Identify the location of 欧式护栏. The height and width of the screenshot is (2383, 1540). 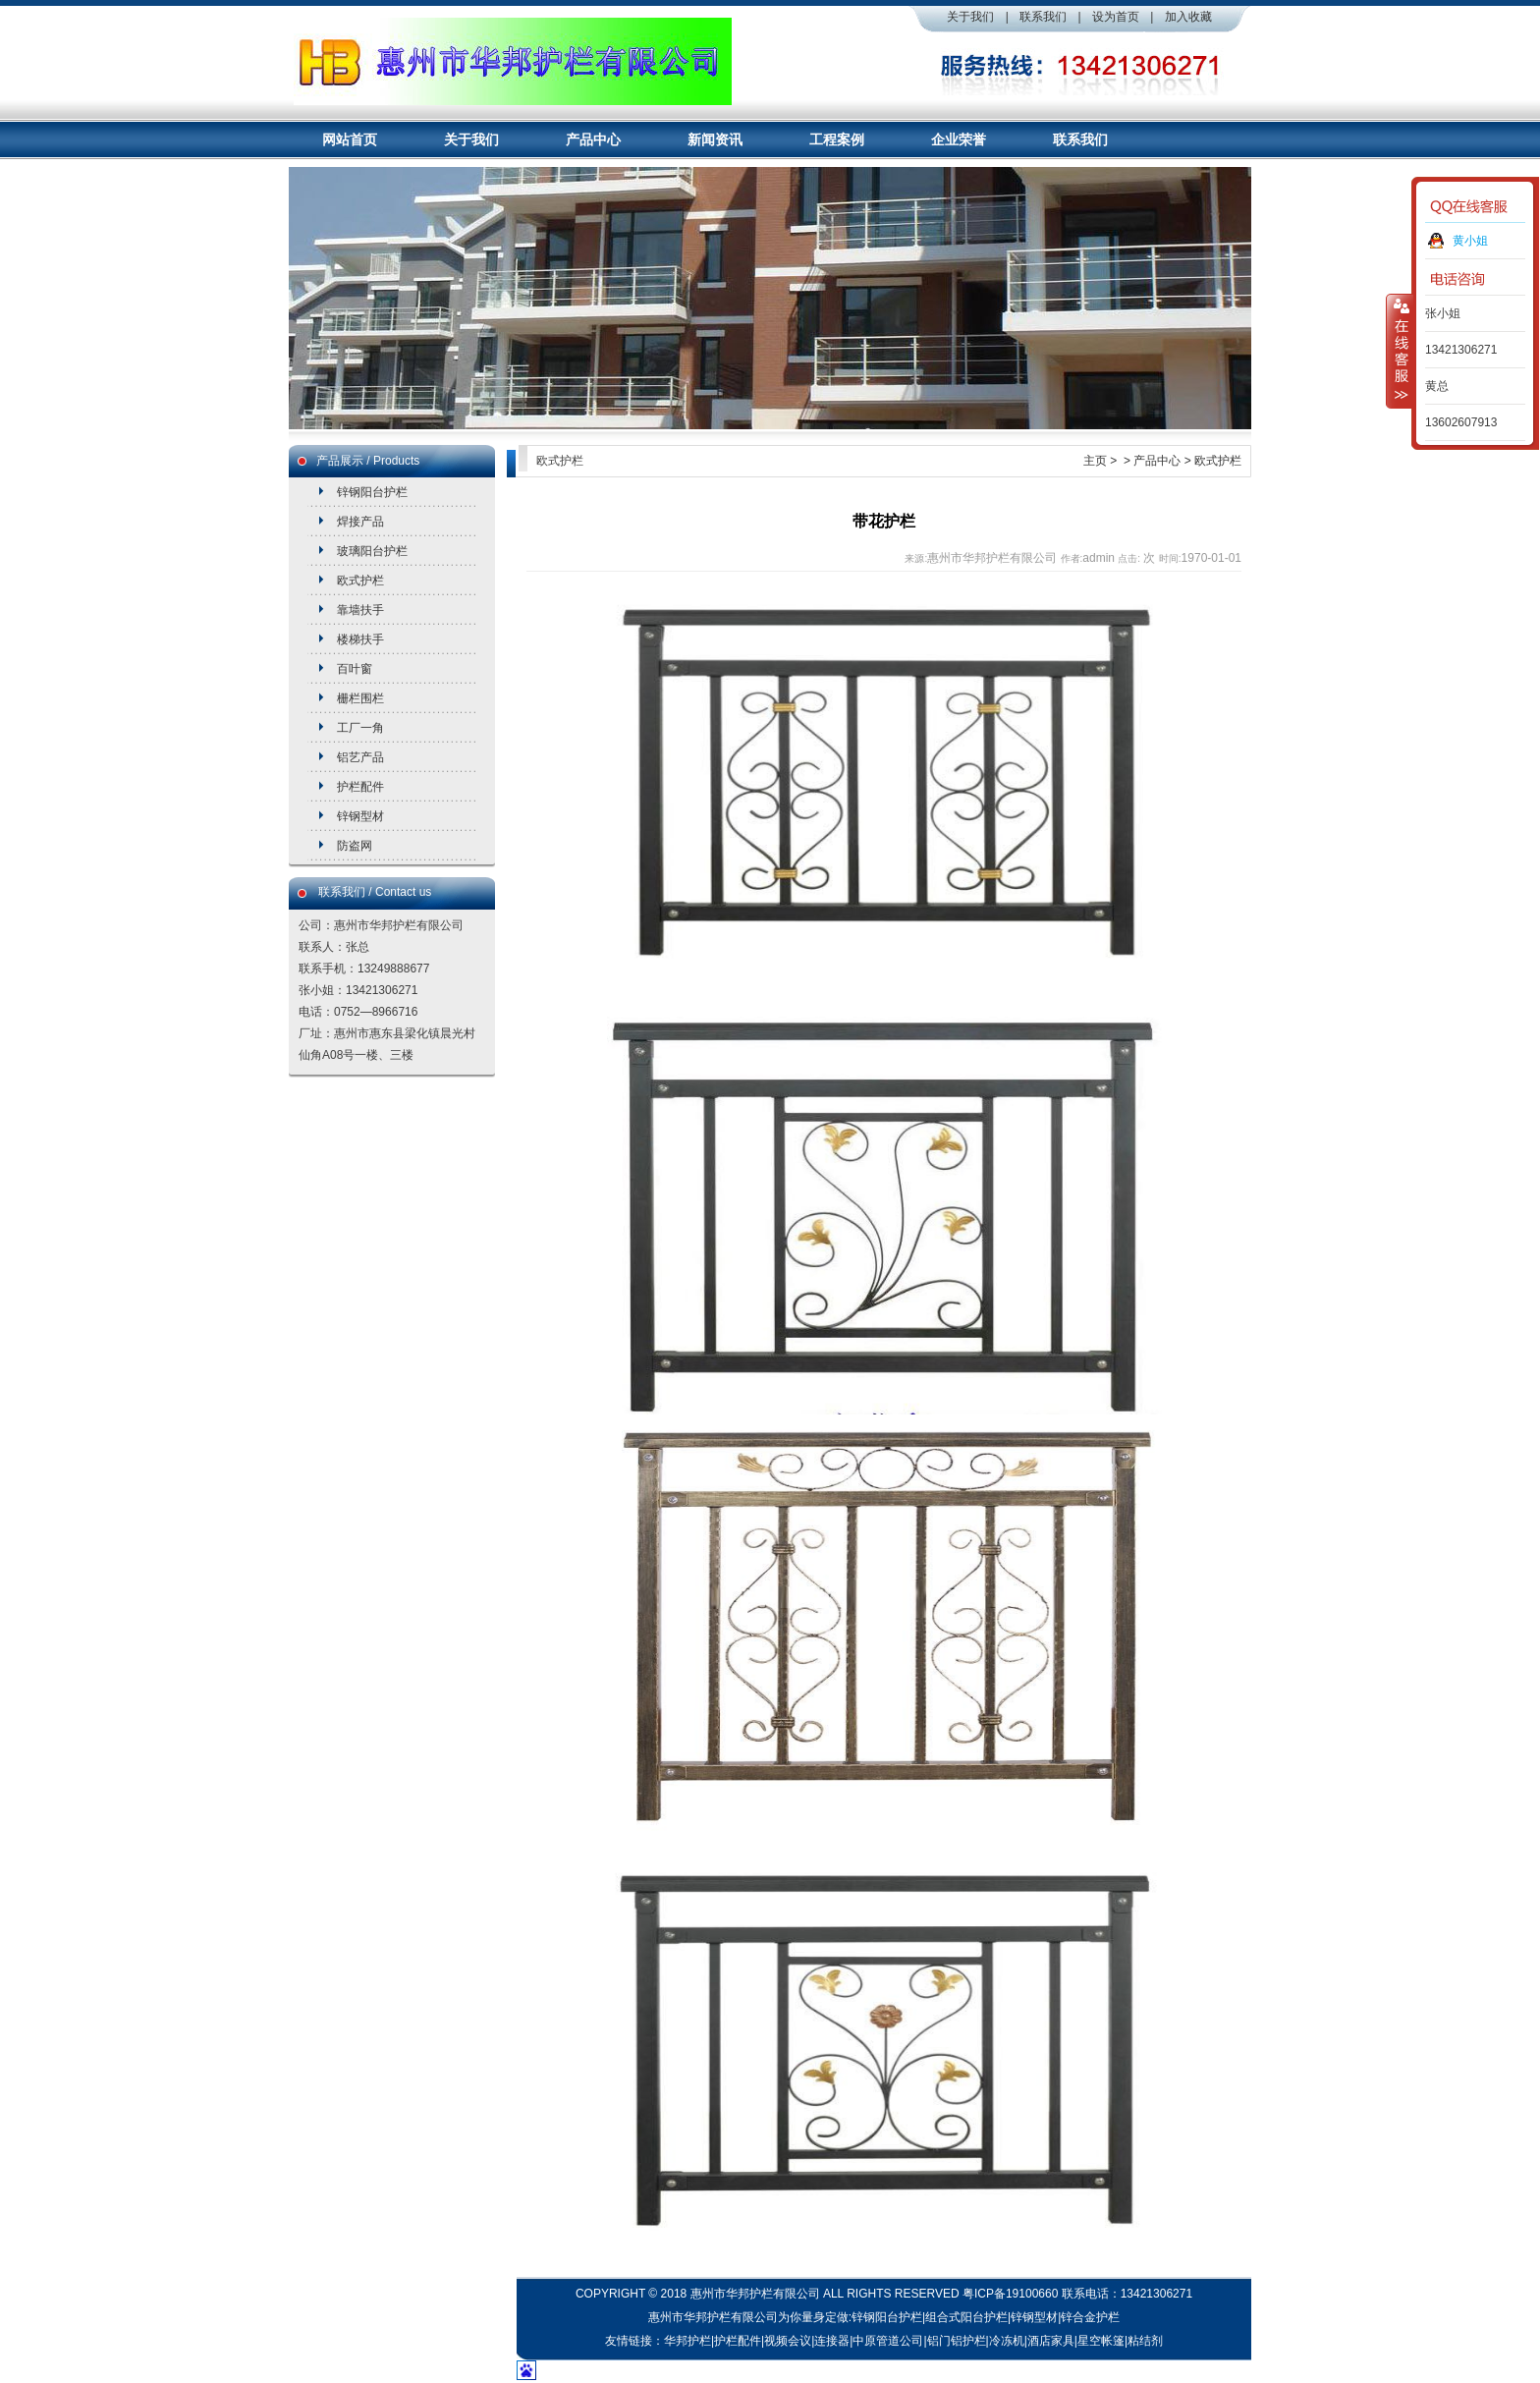
(360, 580).